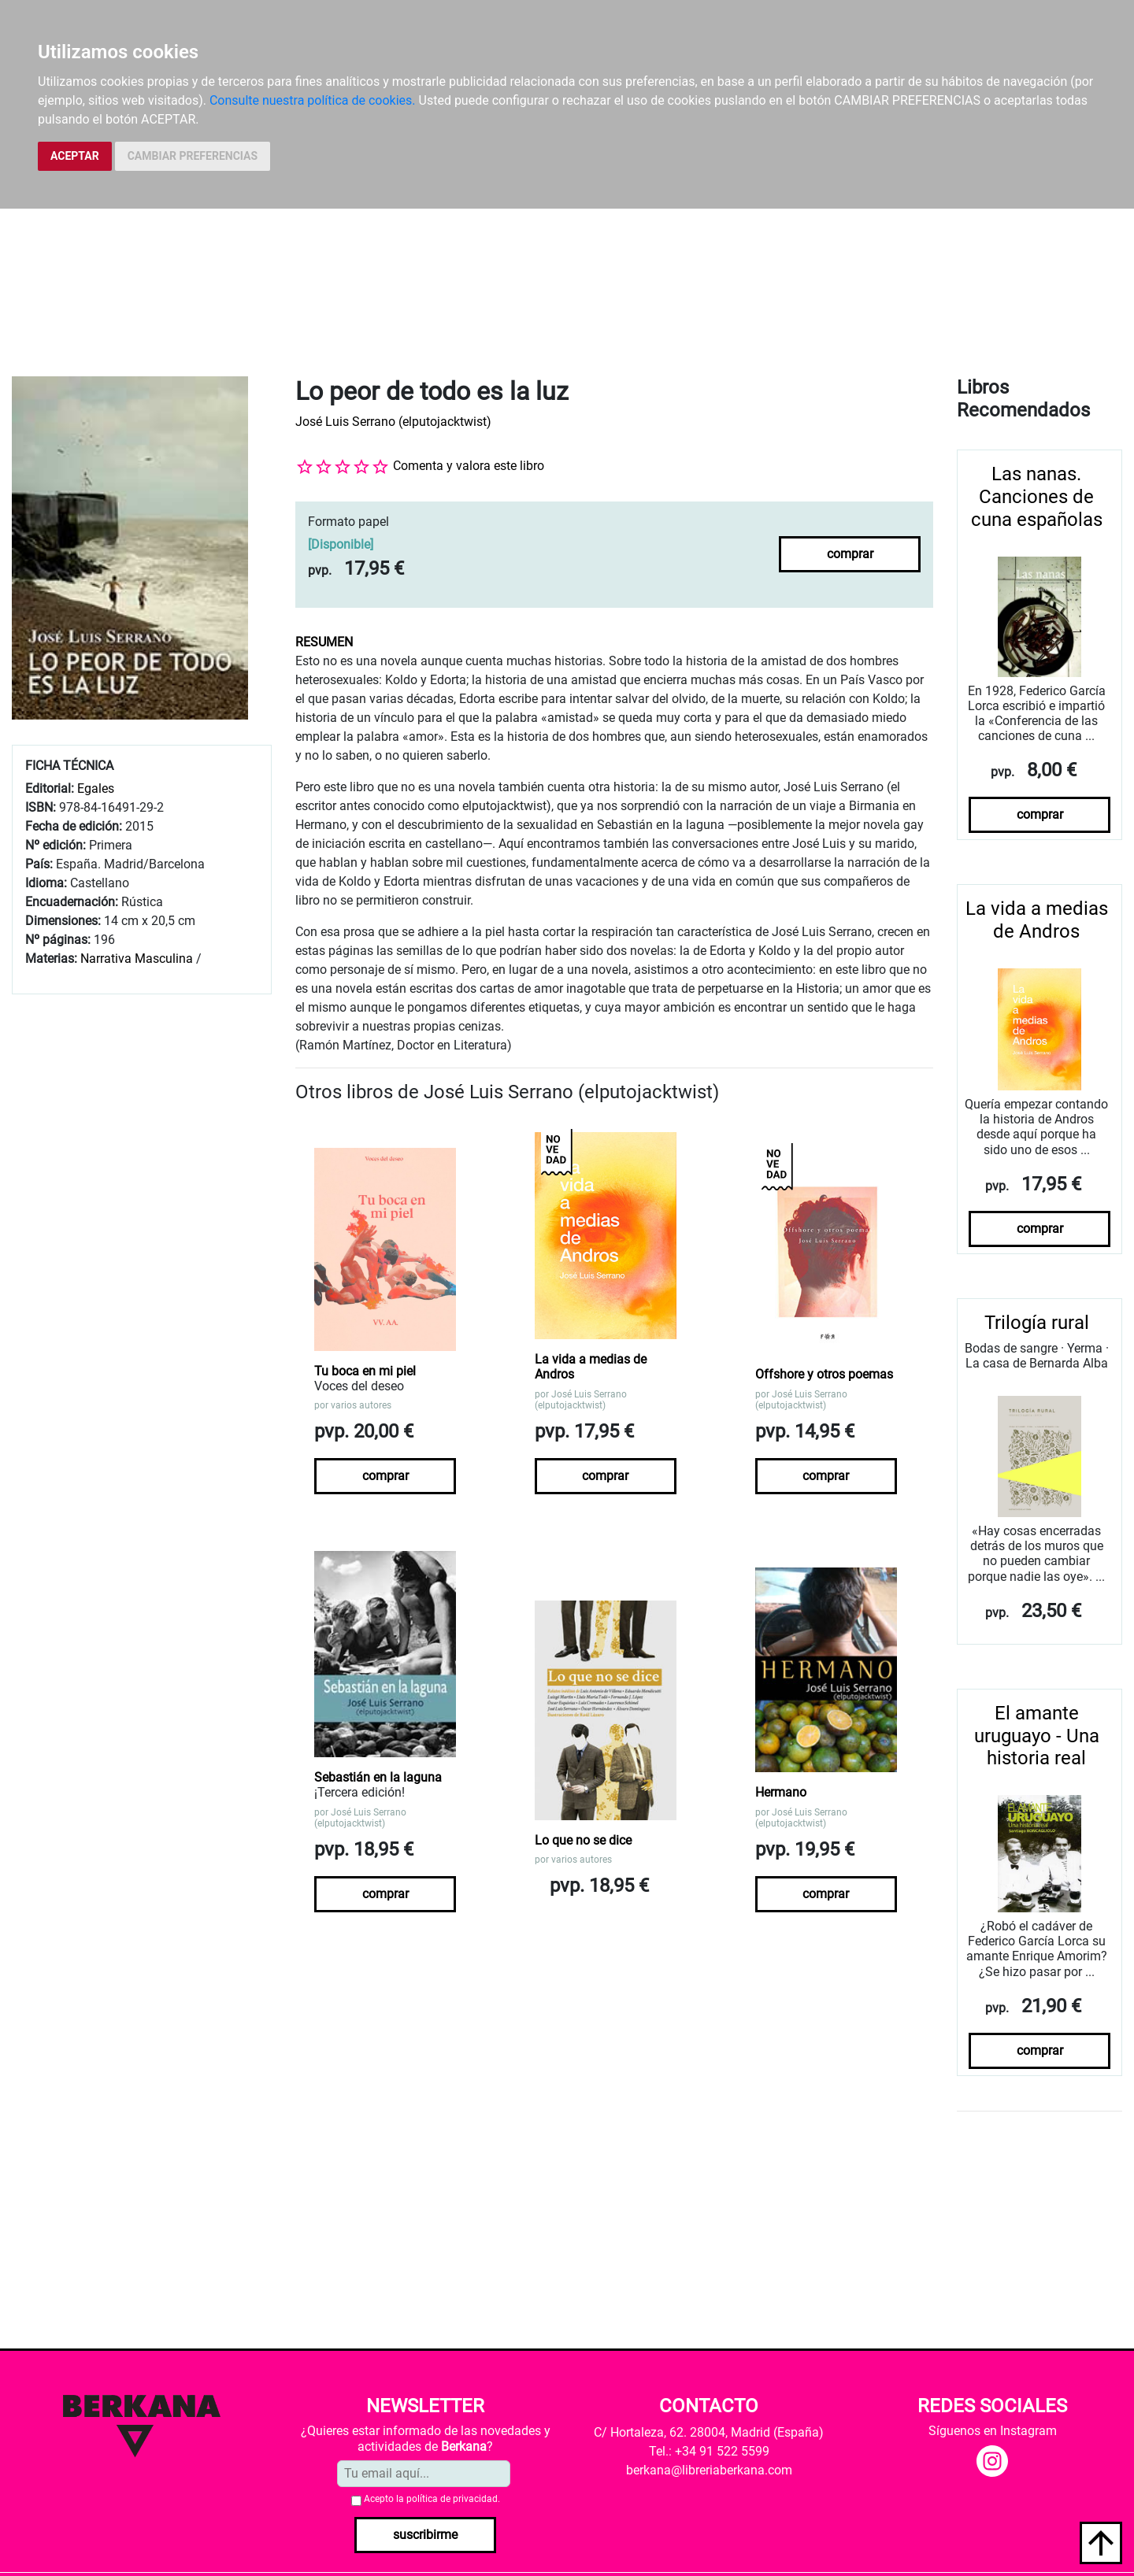 Image resolution: width=1134 pixels, height=2576 pixels. I want to click on Lo que no se dice, so click(583, 1840).